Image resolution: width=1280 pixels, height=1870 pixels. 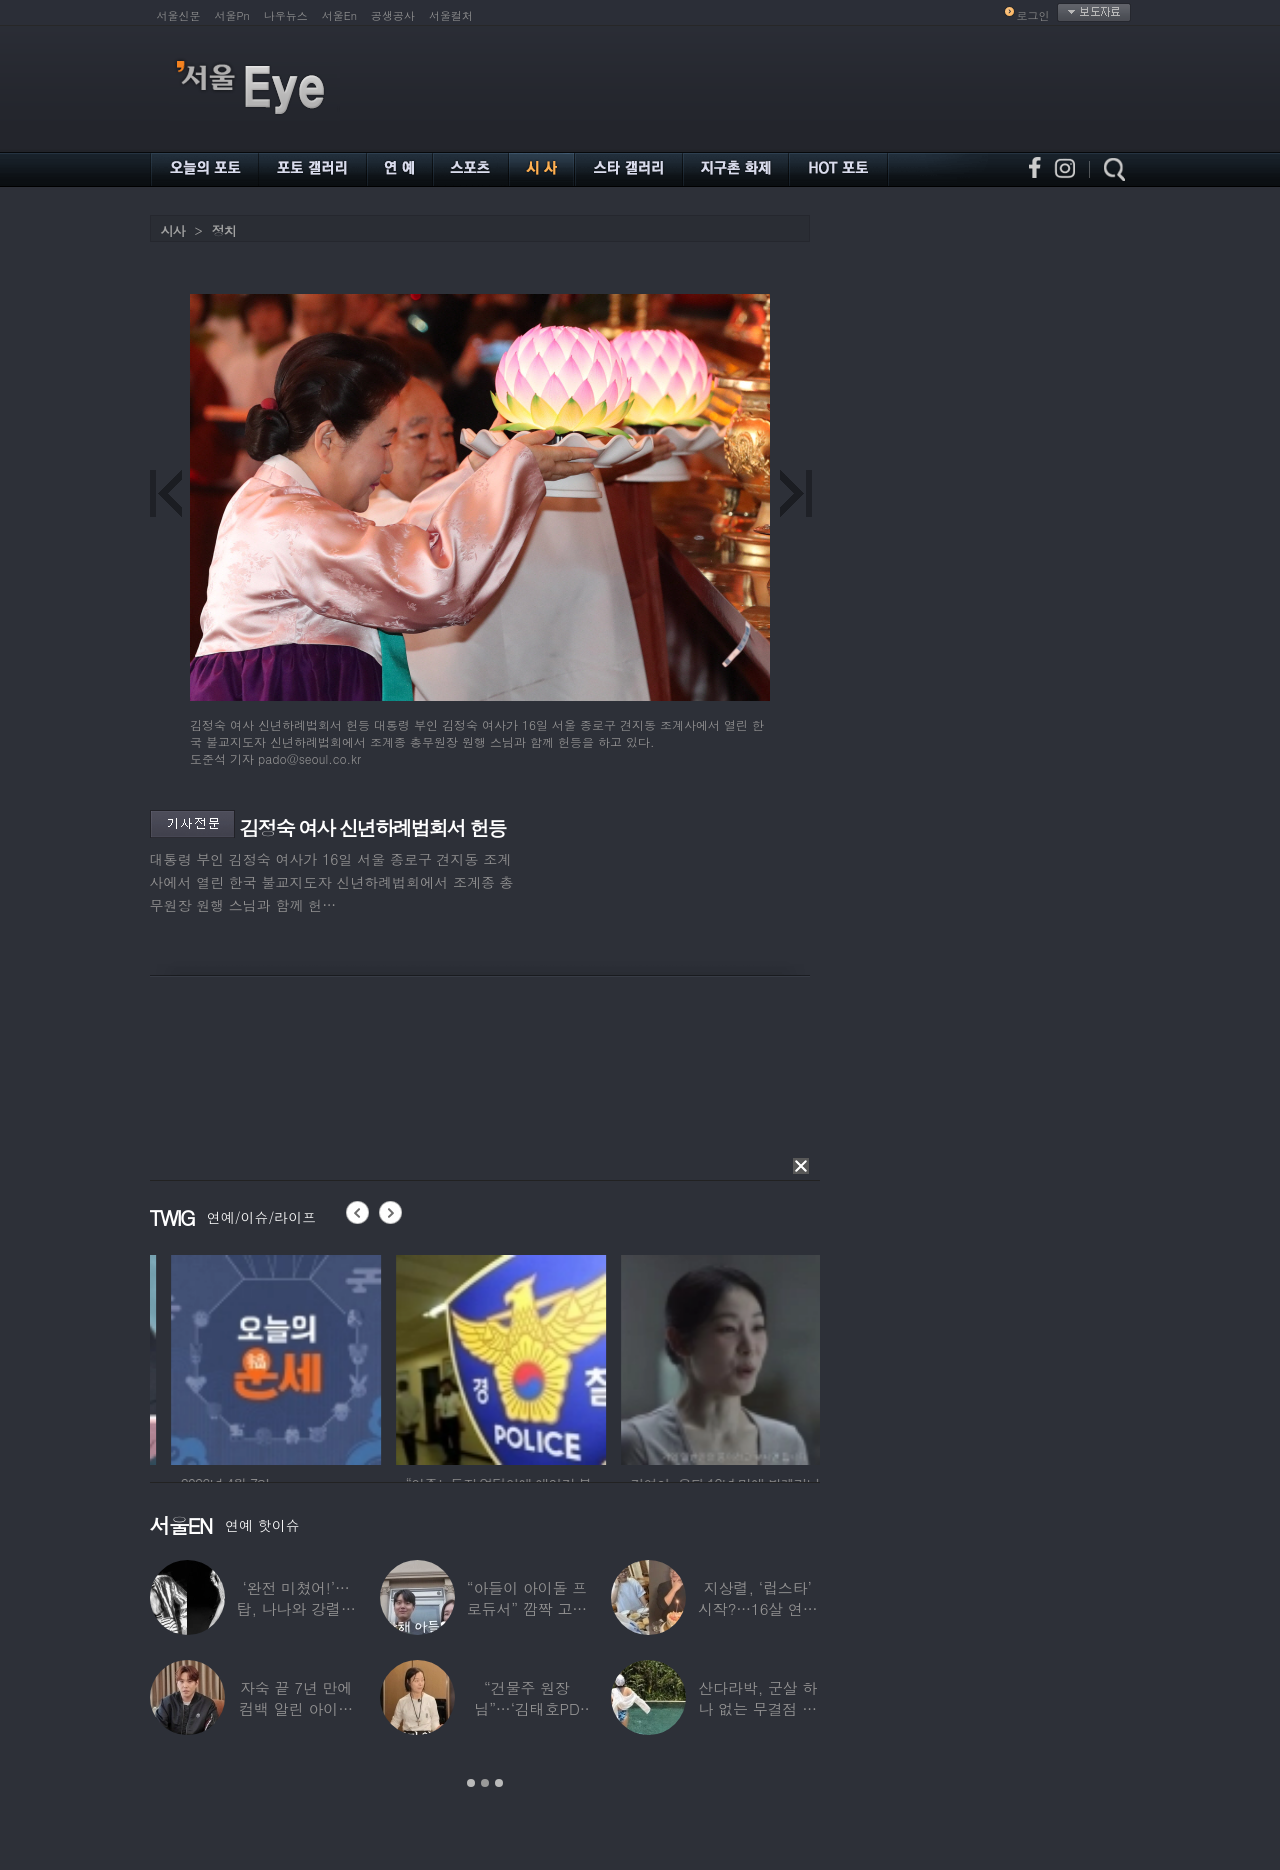 What do you see at coordinates (173, 230) in the screenshot?
I see `시사` at bounding box center [173, 230].